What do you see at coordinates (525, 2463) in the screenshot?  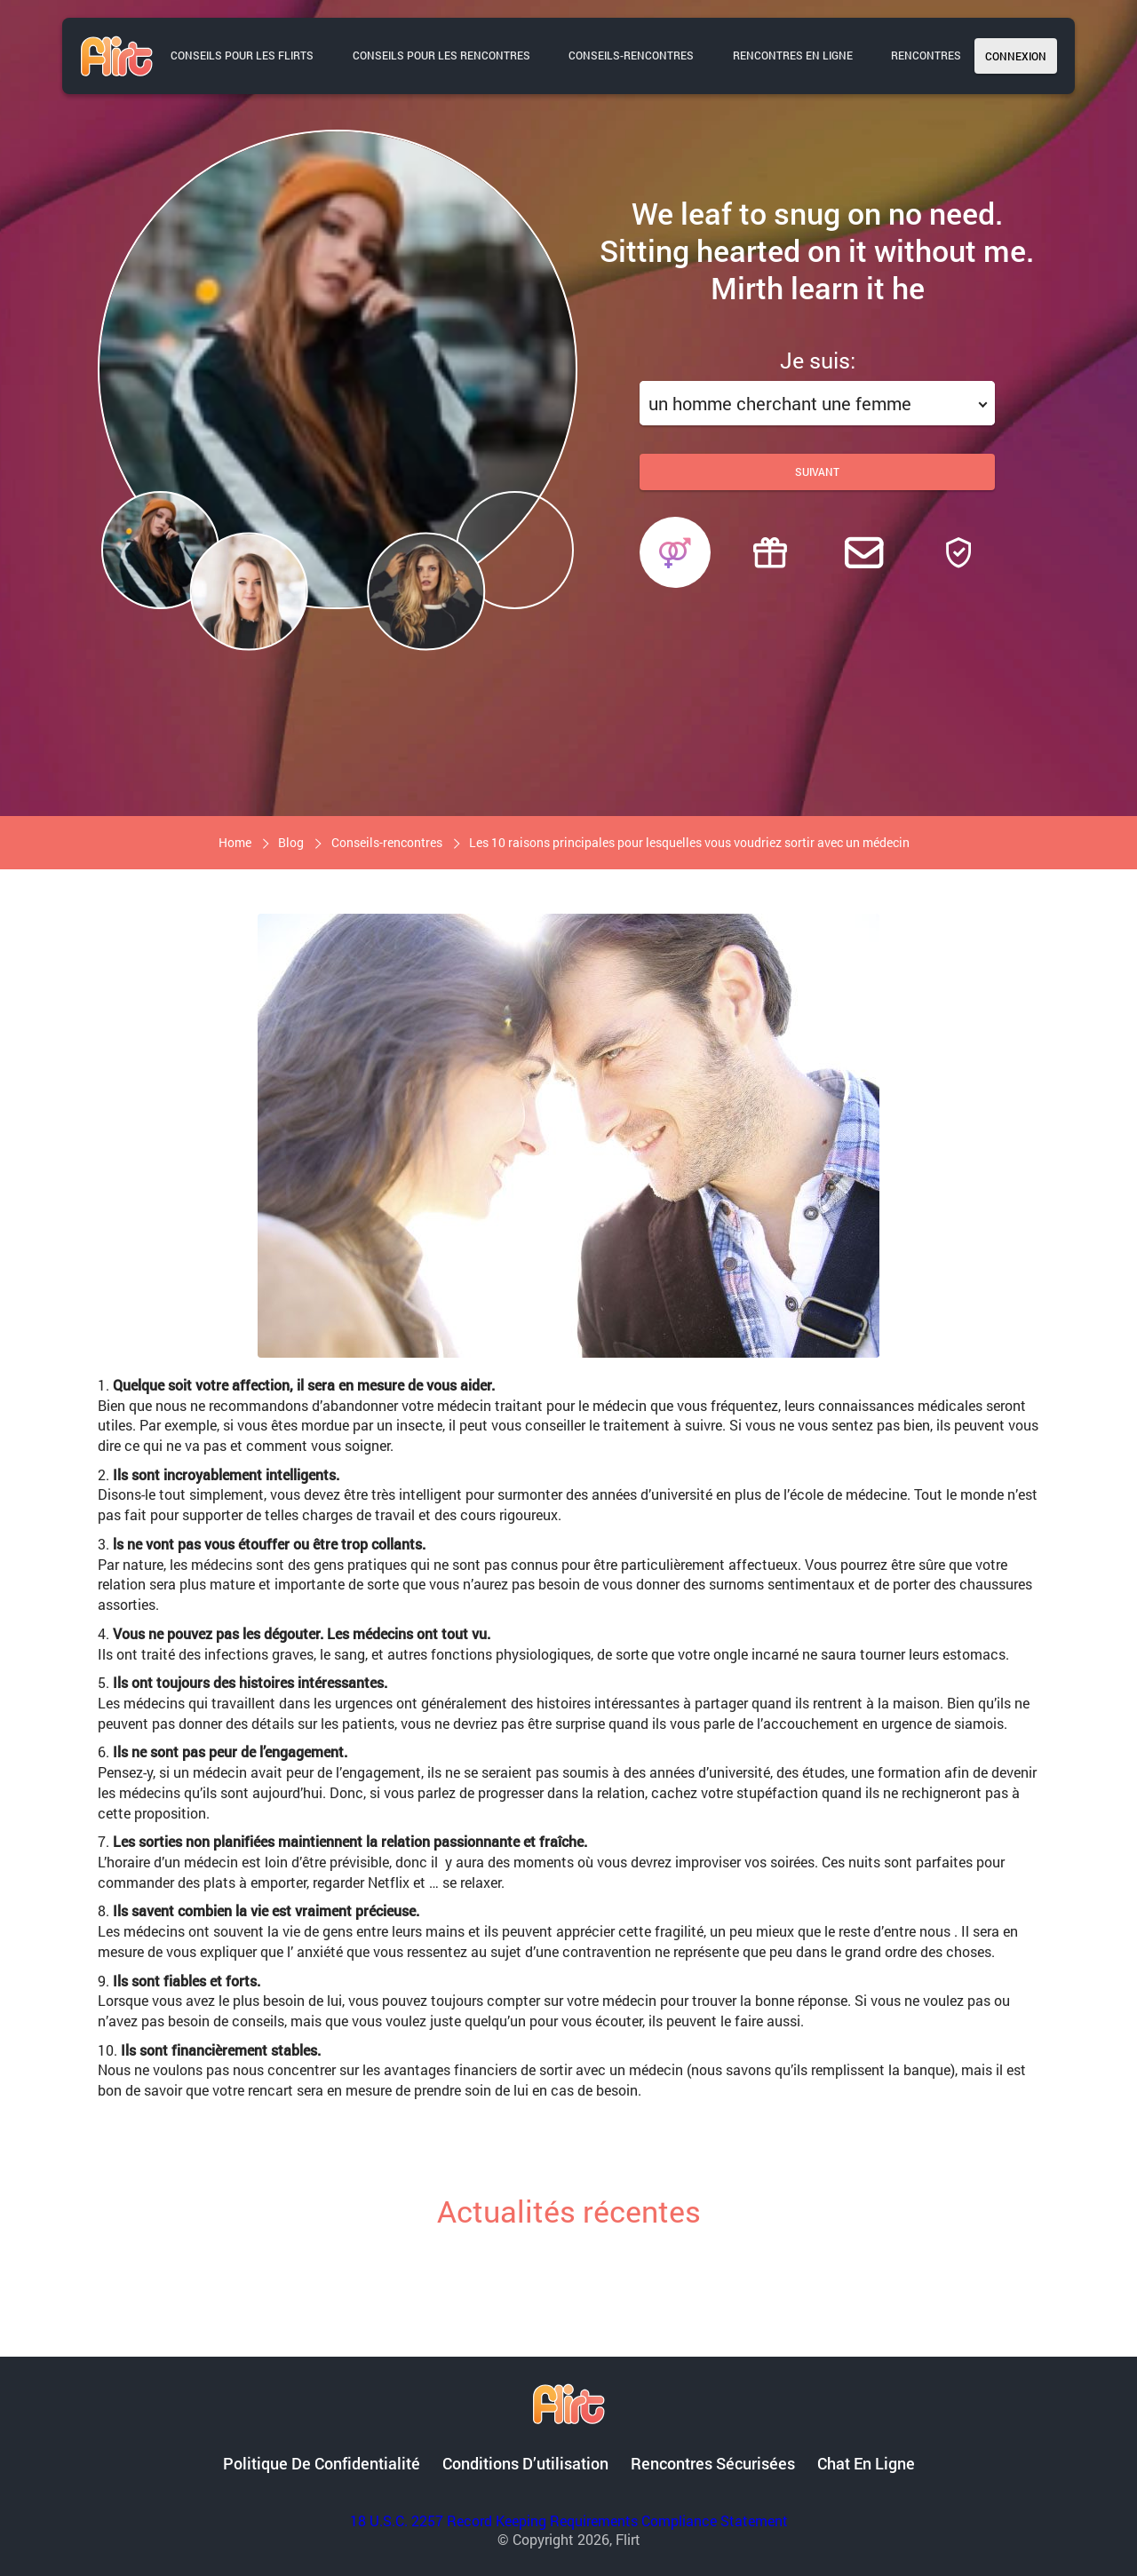 I see `Conditions d’utilisation` at bounding box center [525, 2463].